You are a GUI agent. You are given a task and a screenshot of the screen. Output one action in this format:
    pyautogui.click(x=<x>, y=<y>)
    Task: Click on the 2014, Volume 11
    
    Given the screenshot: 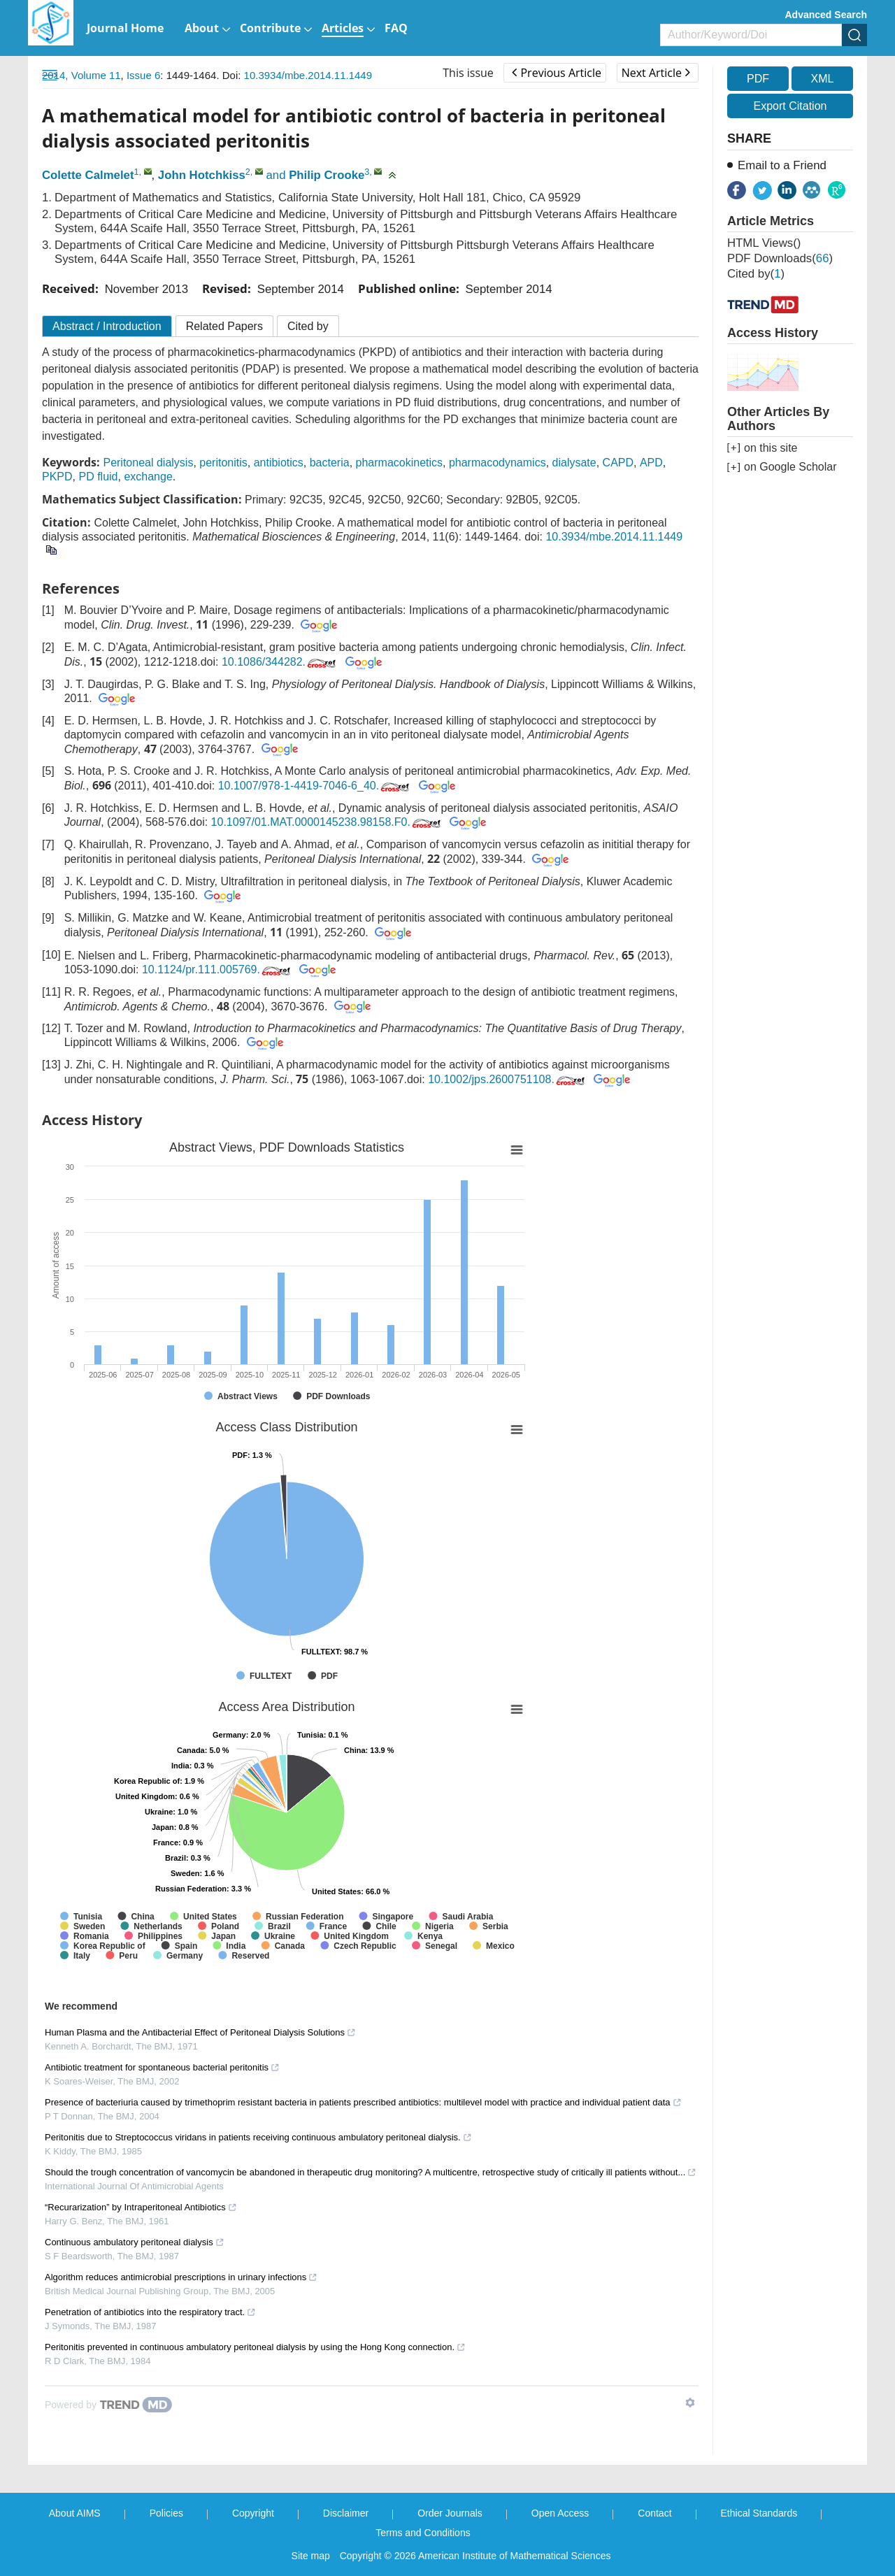 What is the action you would take?
    pyautogui.click(x=81, y=75)
    